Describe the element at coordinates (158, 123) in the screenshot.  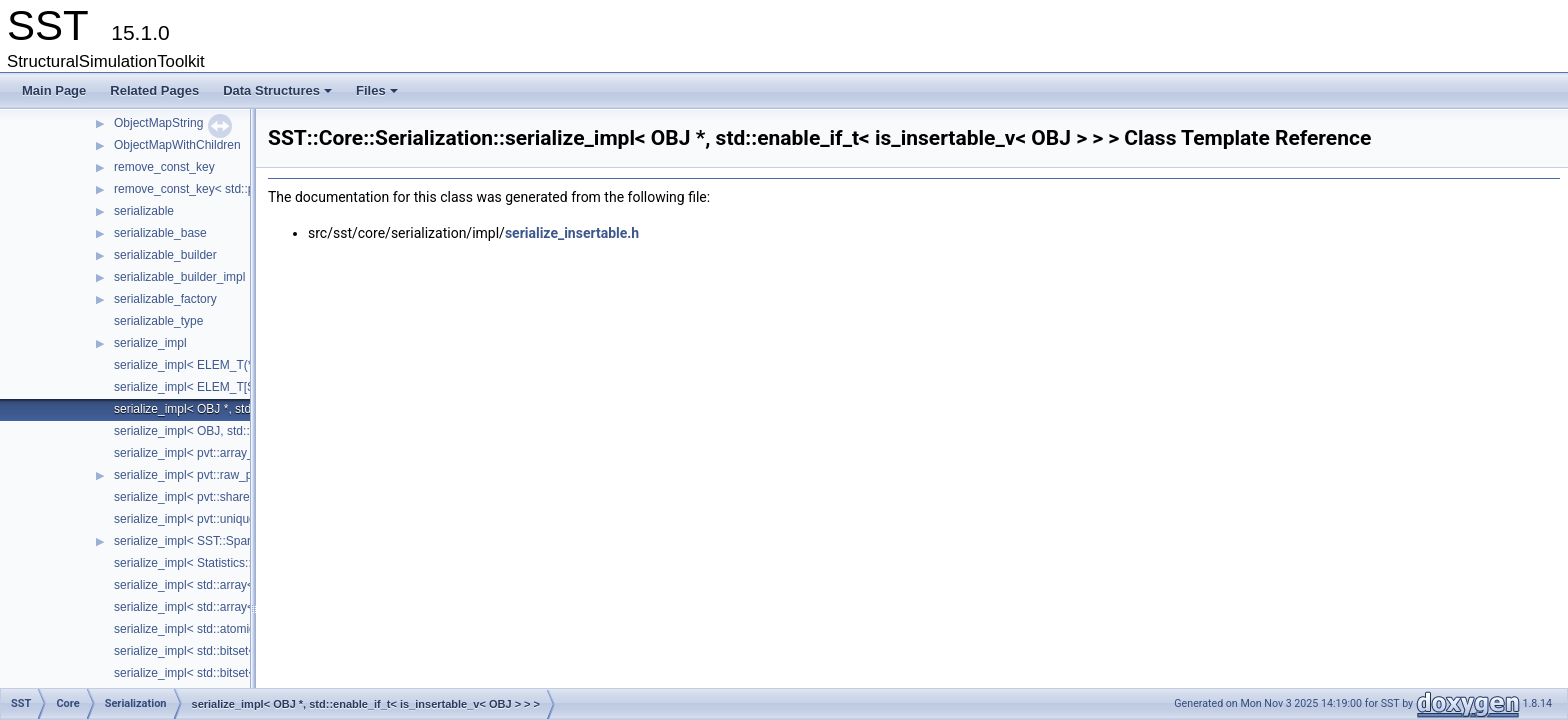
I see `ObjectMapString` at that location.